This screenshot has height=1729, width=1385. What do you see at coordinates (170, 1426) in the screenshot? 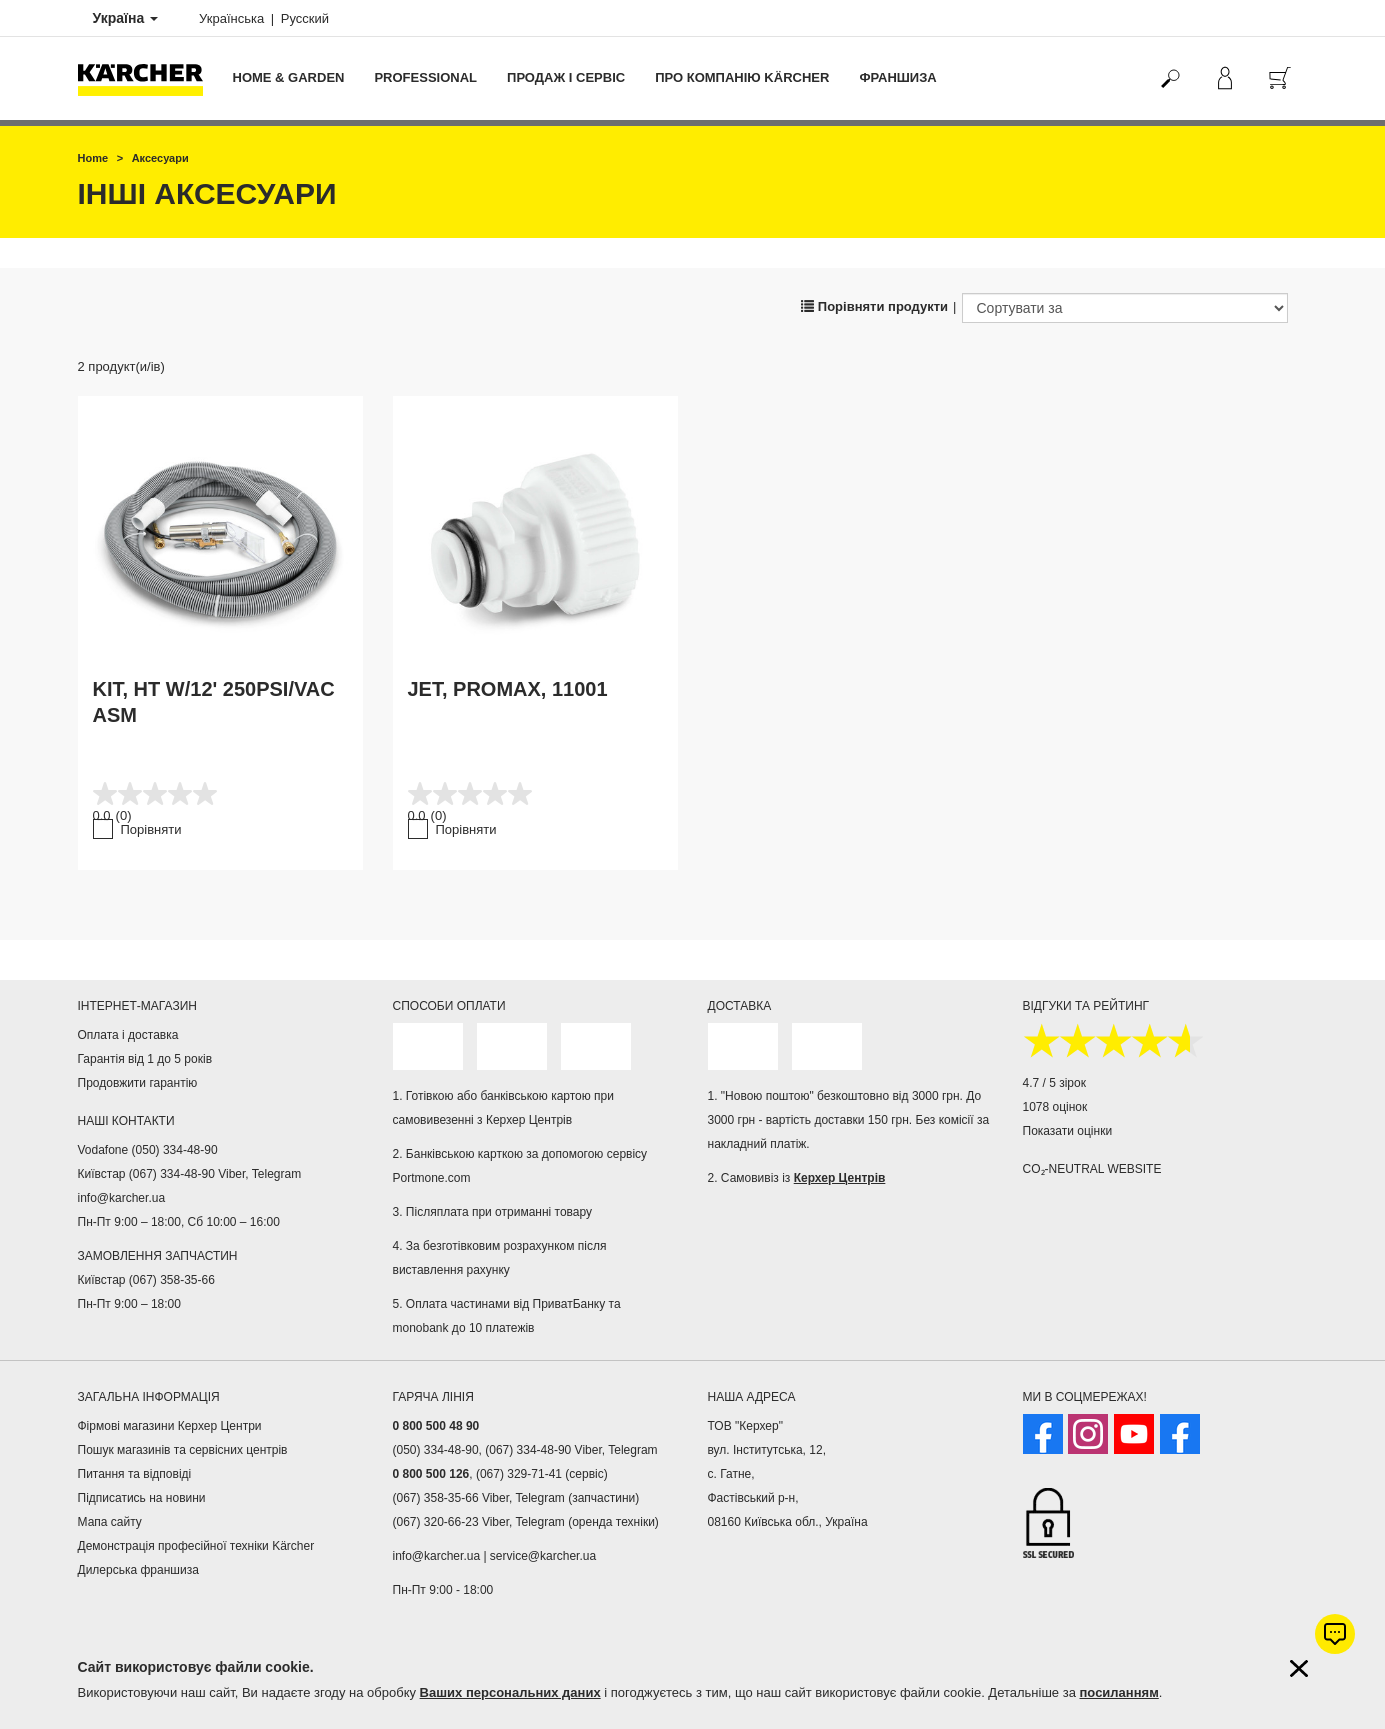
I see `Фірмові магазини Керхер Центри` at bounding box center [170, 1426].